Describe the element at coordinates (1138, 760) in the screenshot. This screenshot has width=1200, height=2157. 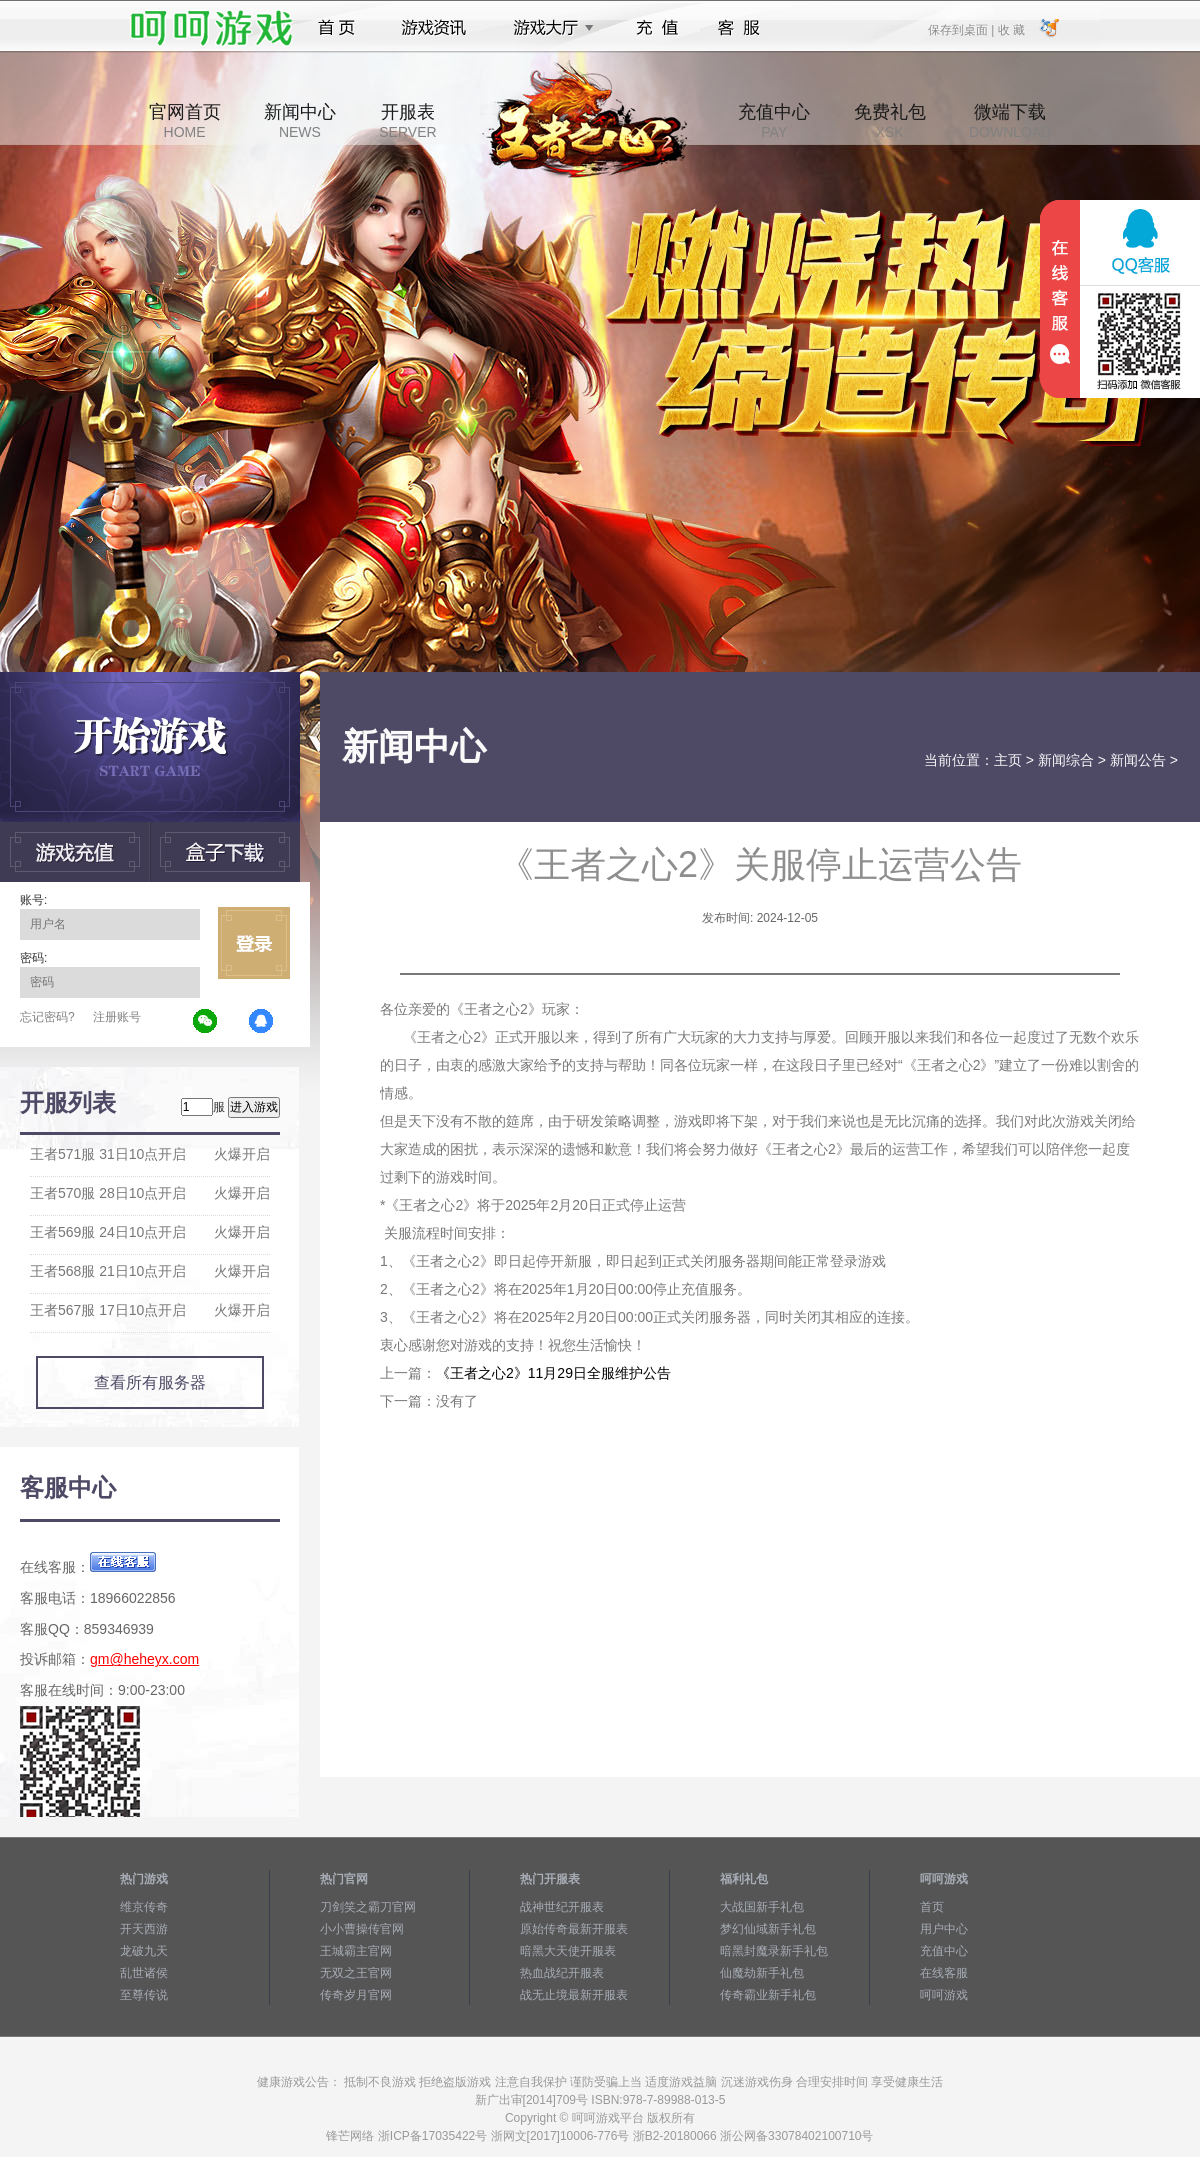
I see `新闻公告` at that location.